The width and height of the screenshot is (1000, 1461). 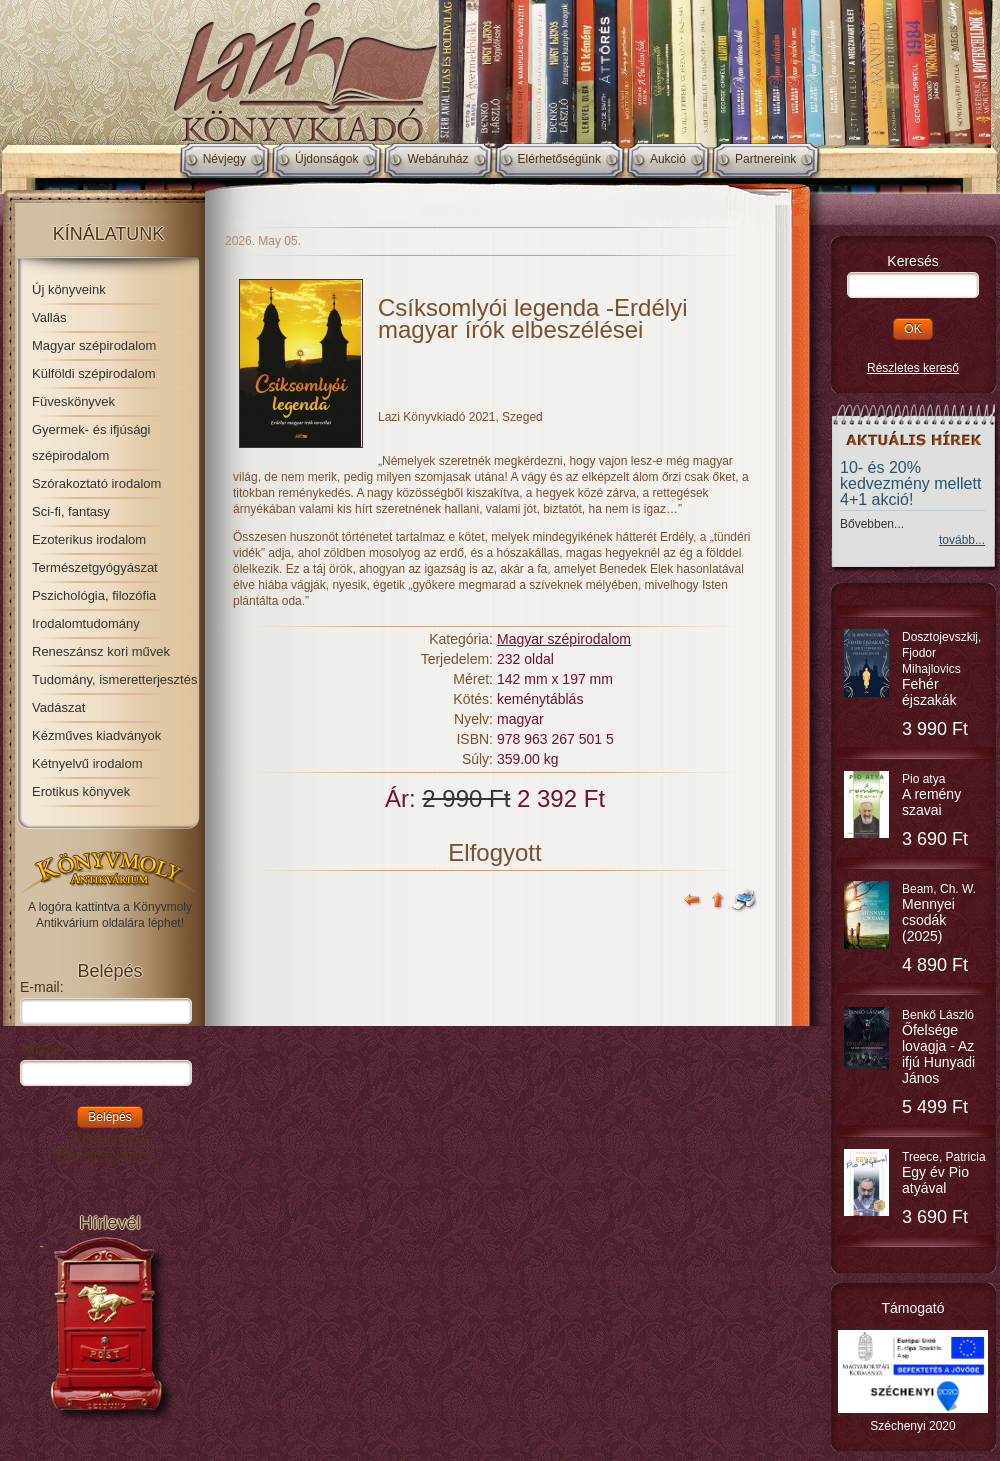 I want to click on Széchenyi 2020, so click(x=912, y=1426).